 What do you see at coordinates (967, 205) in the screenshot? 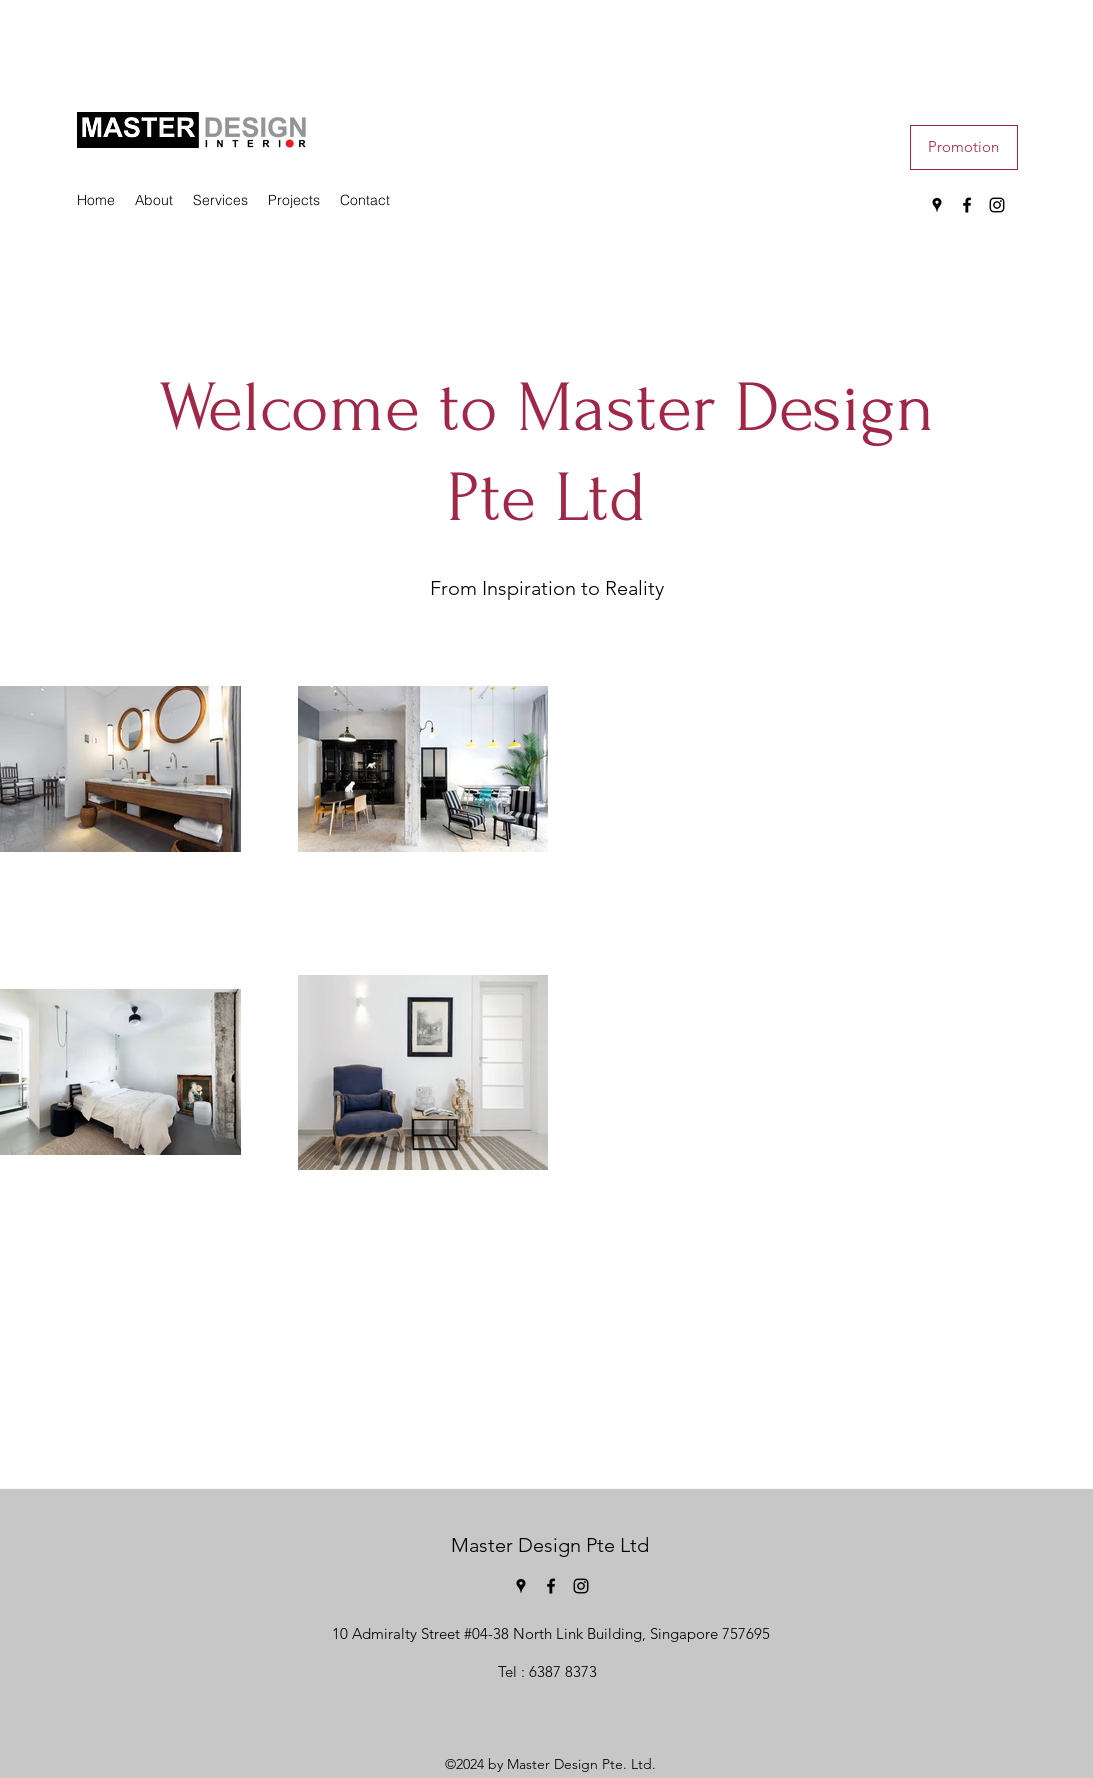
I see `[Facebook]` at bounding box center [967, 205].